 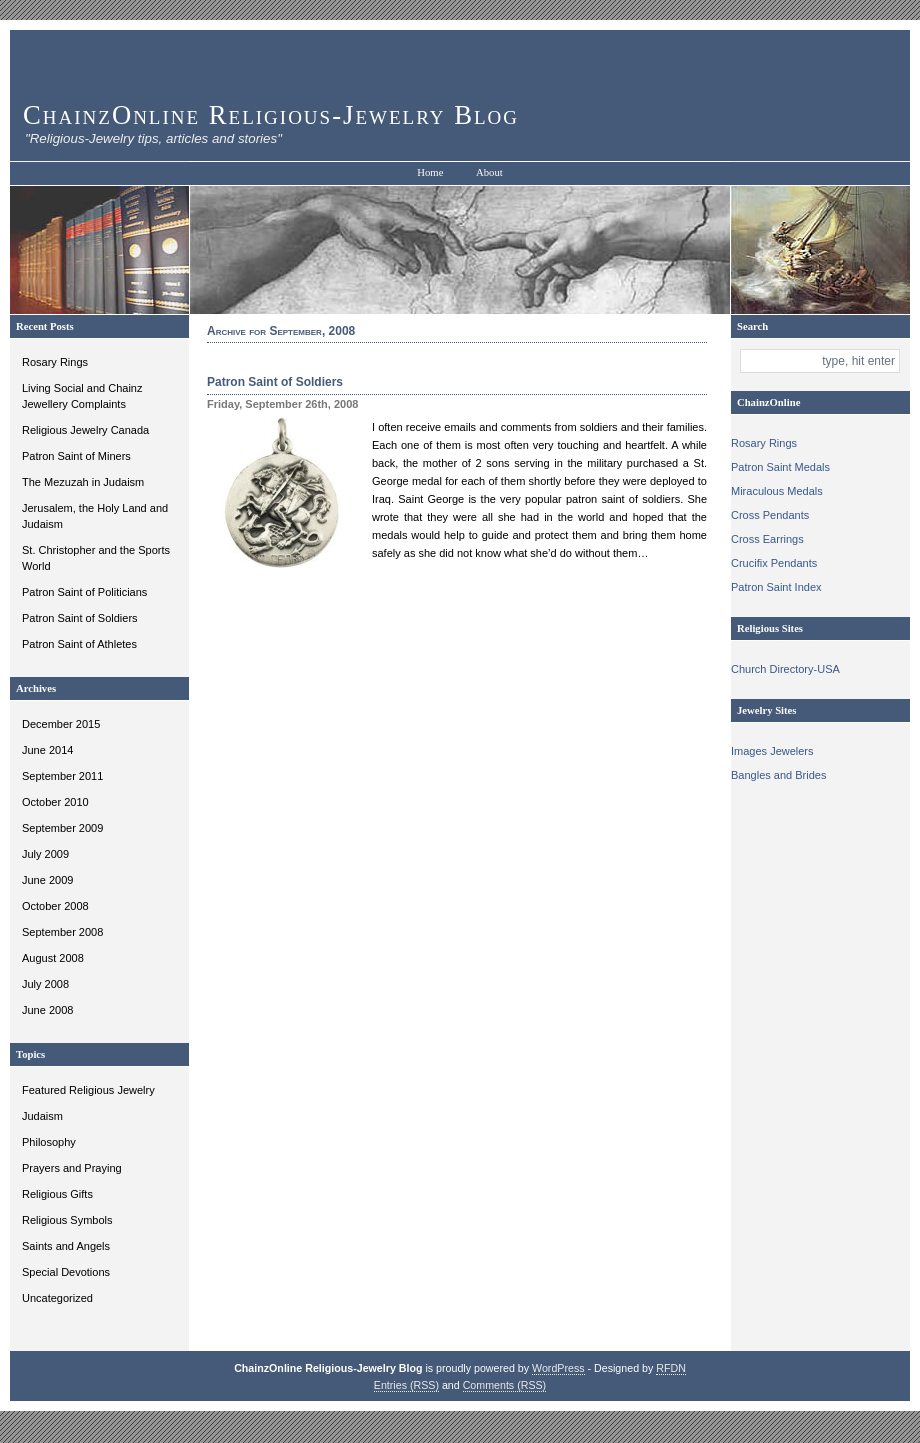 I want to click on Featured Religious Jewelry, so click(x=88, y=1090).